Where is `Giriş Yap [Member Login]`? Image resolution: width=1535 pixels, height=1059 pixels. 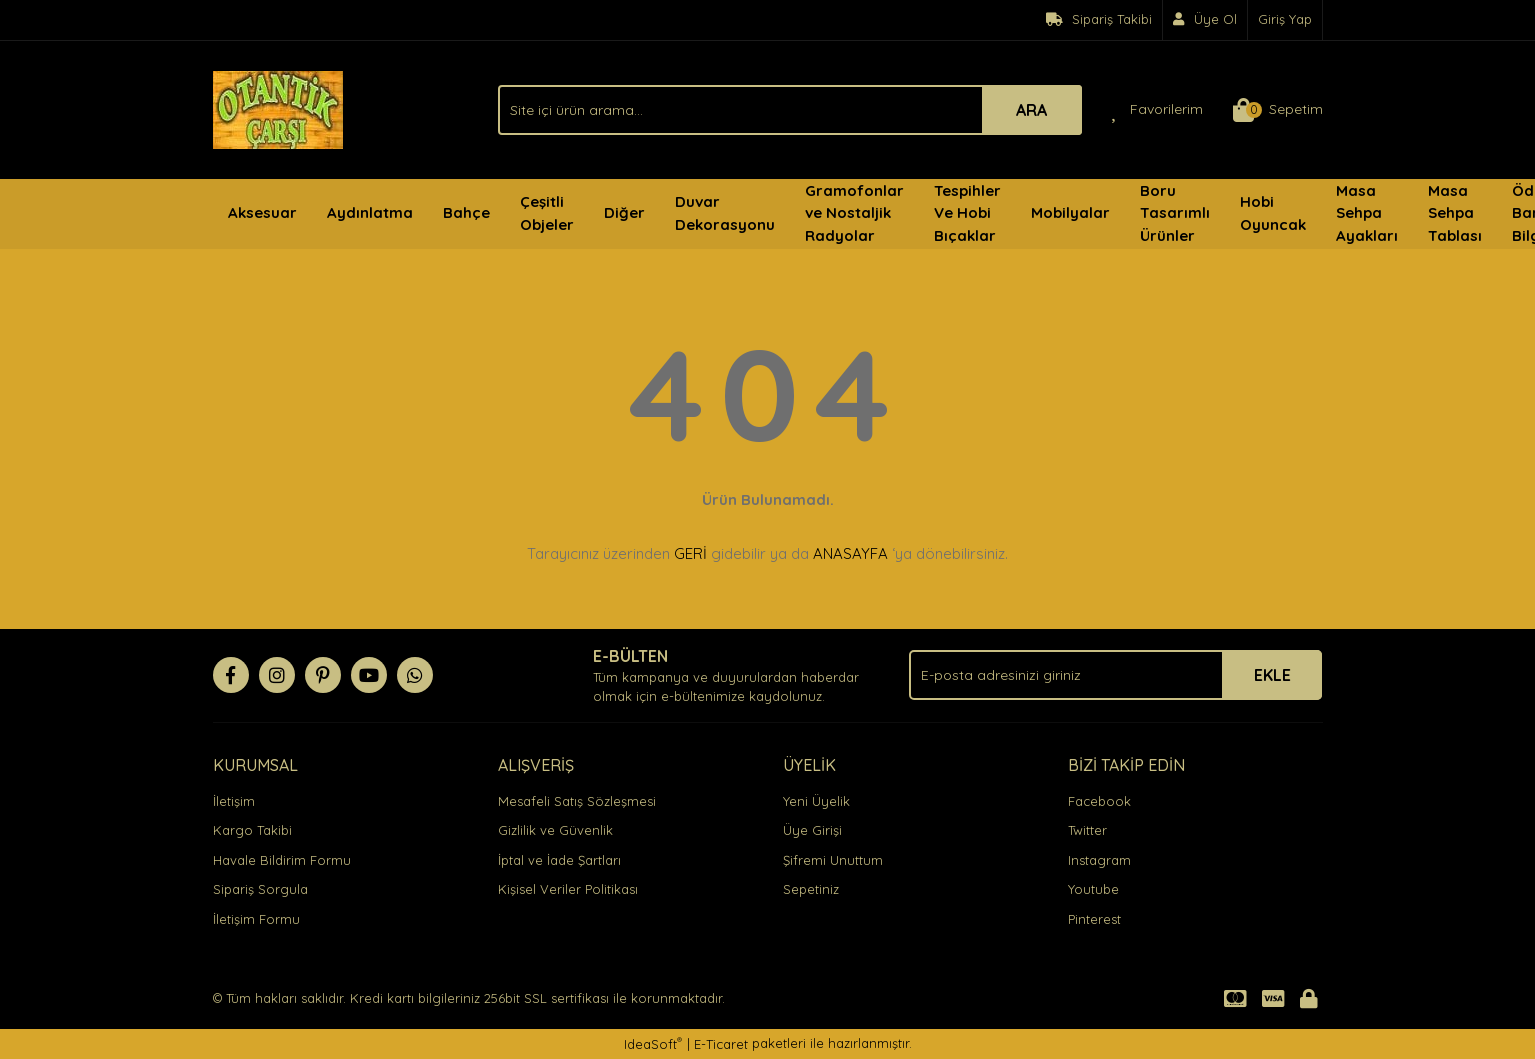 Giriş Yap [Member Login] is located at coordinates (1285, 19).